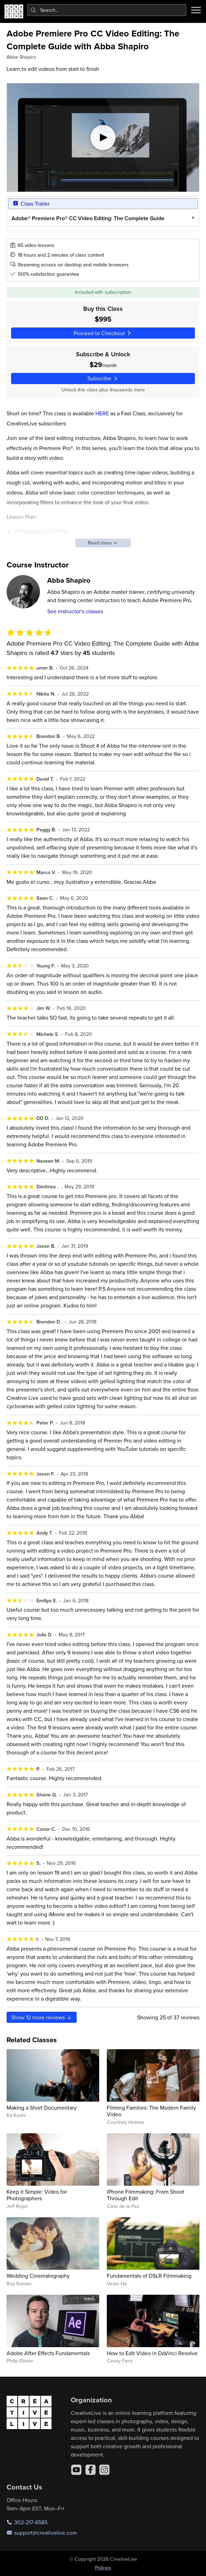  Describe the element at coordinates (75, 611) in the screenshot. I see `See instructor's classes` at that location.